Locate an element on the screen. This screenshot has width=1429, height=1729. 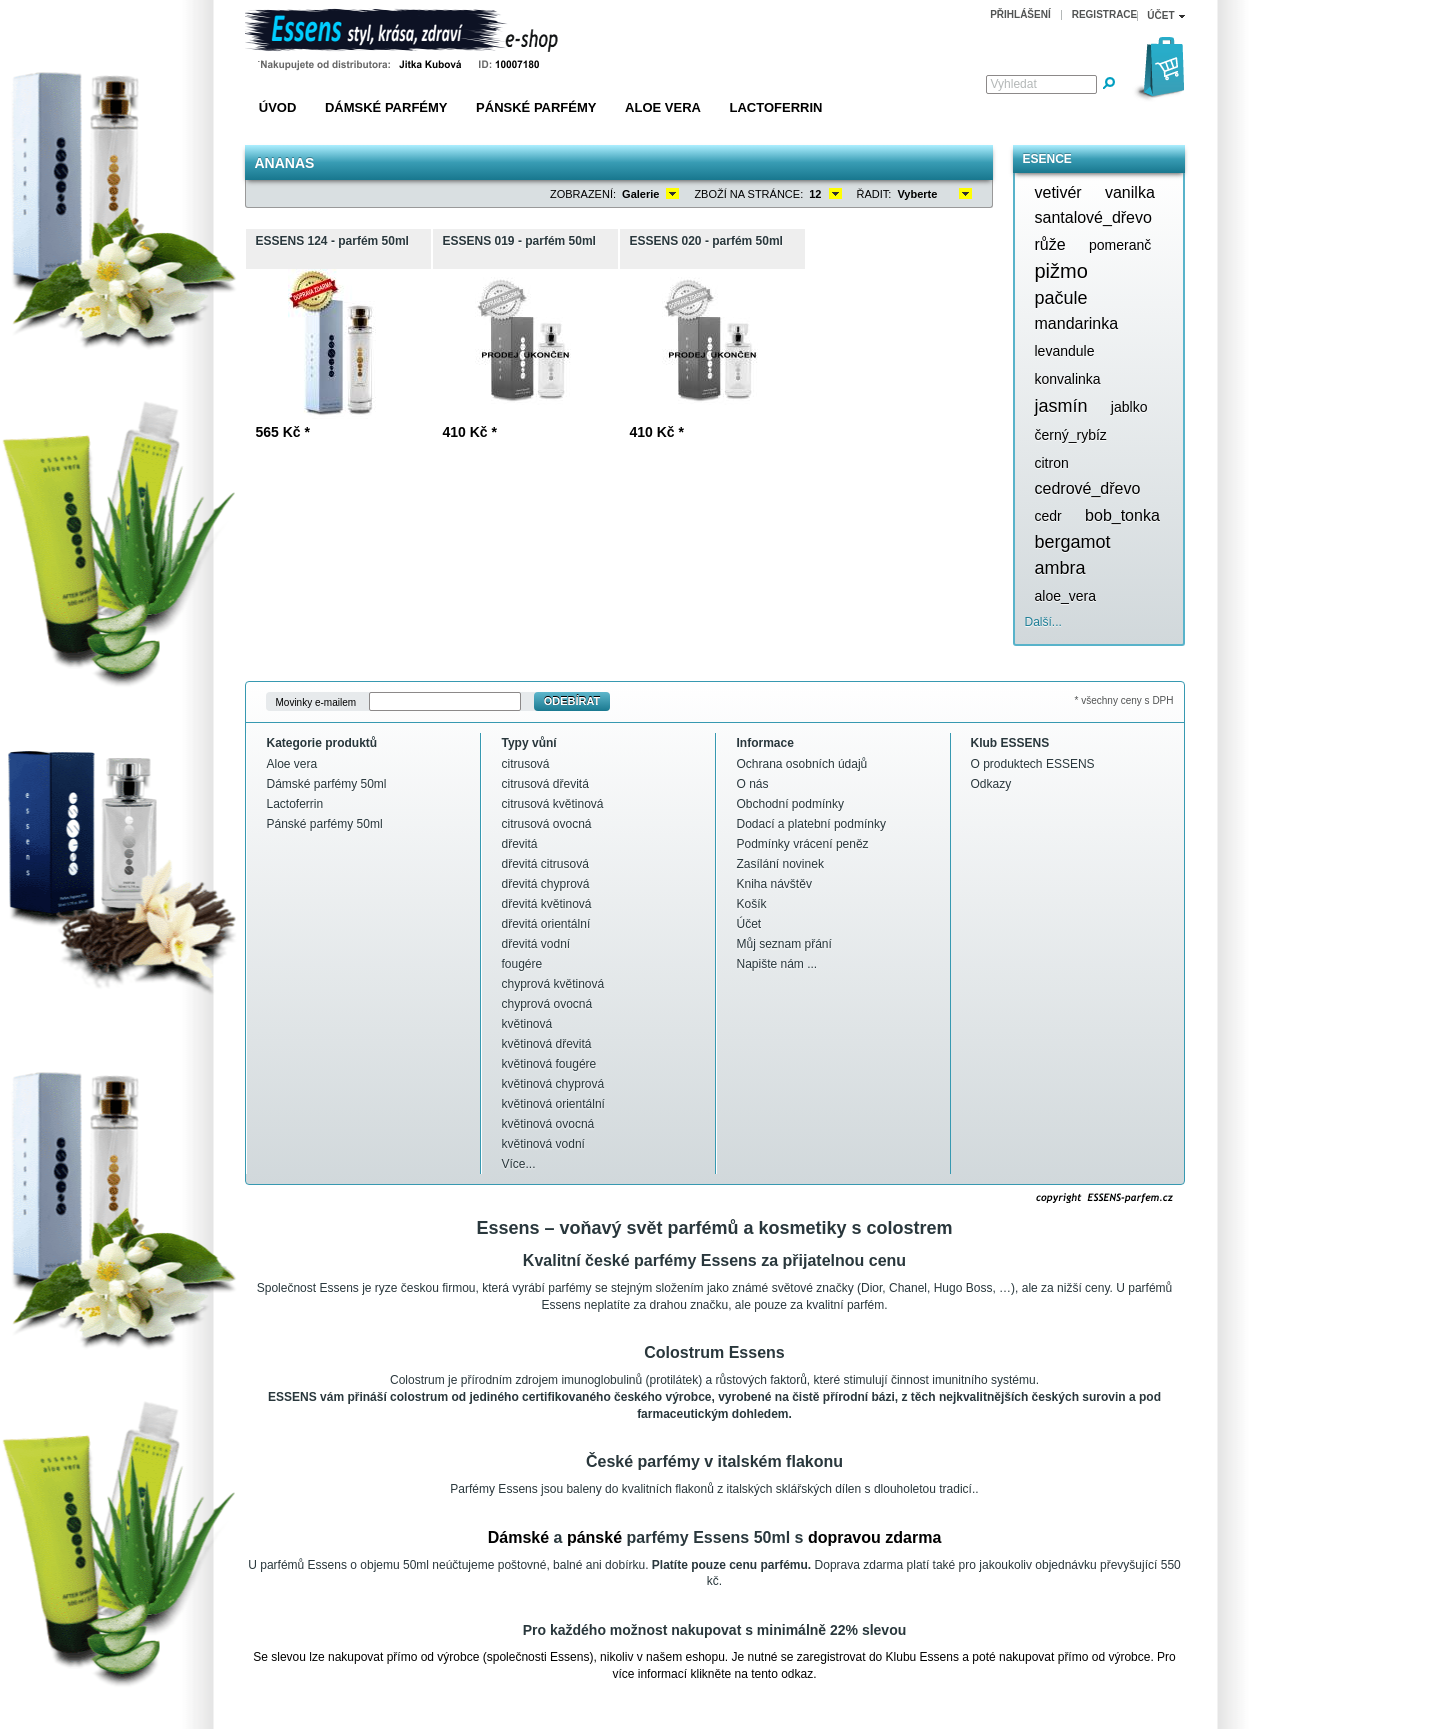
květinová dřevitá is located at coordinates (547, 1044).